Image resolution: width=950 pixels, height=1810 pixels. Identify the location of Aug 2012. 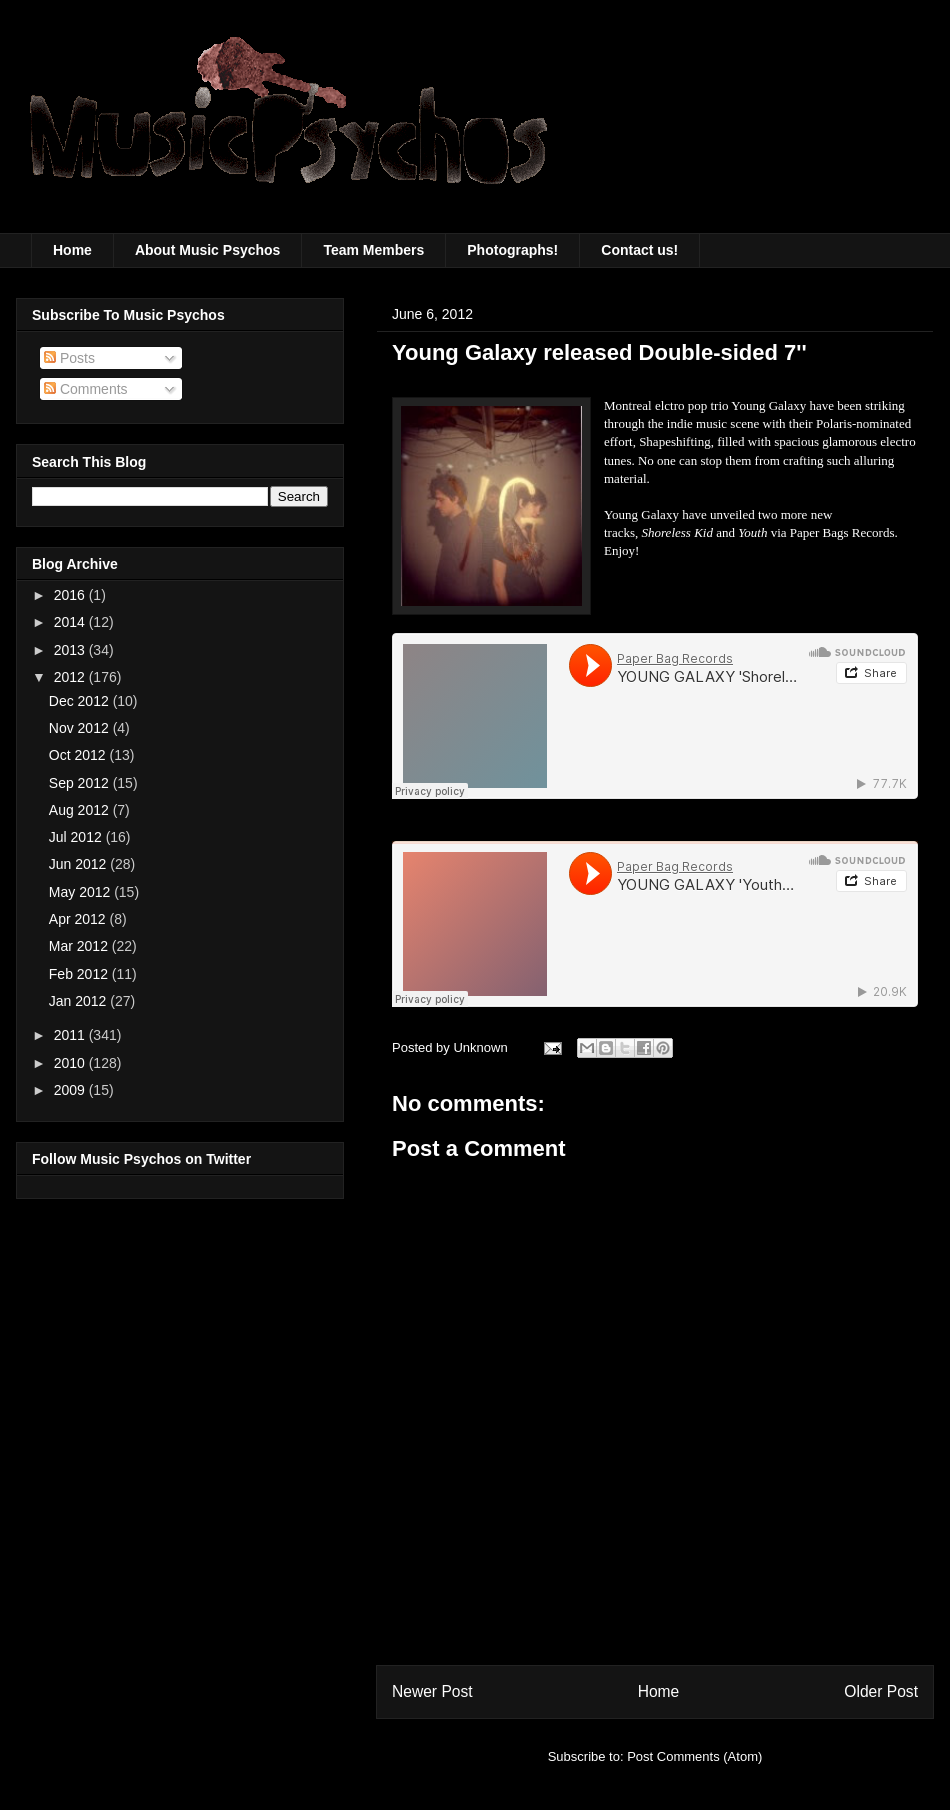
(81, 810).